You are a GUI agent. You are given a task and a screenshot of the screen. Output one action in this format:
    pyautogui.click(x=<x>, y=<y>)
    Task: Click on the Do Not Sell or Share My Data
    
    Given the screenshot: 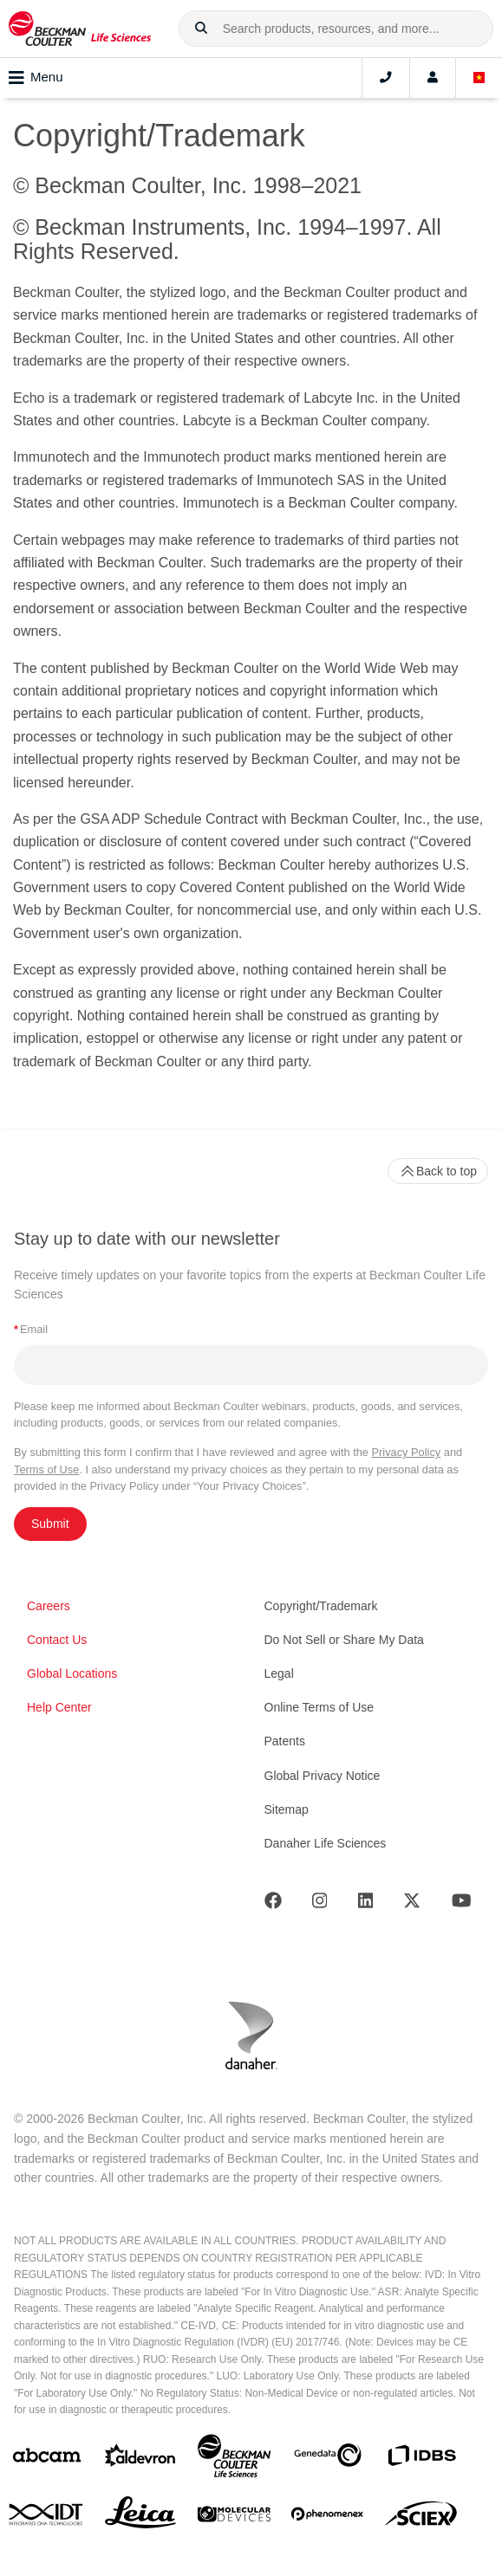 What is the action you would take?
    pyautogui.click(x=344, y=1640)
    